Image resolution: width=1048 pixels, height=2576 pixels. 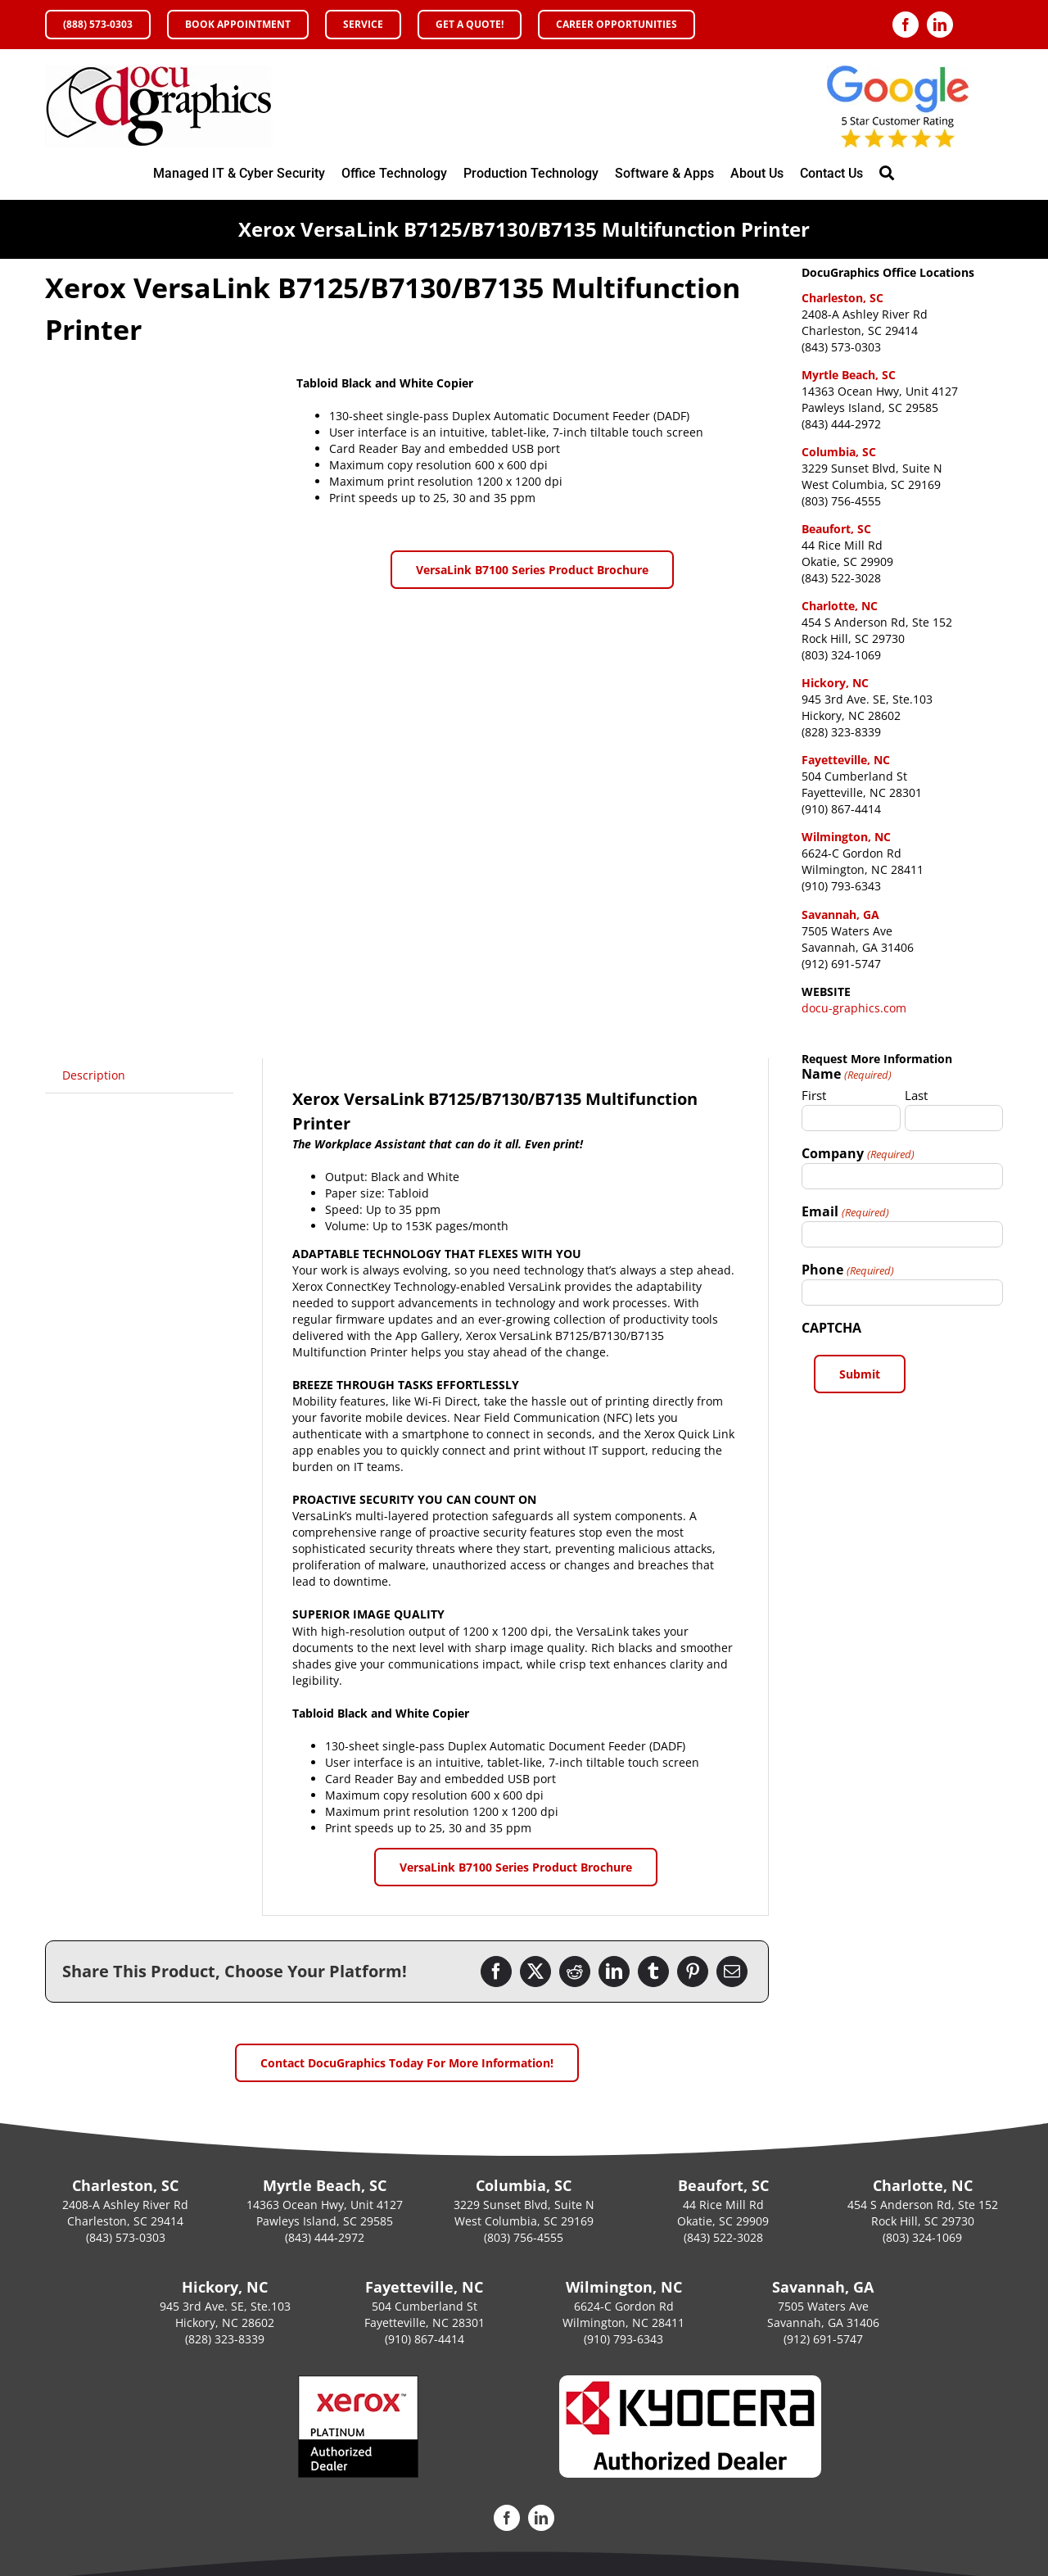 What do you see at coordinates (831, 1328) in the screenshot?
I see `CAPTCHA` at bounding box center [831, 1328].